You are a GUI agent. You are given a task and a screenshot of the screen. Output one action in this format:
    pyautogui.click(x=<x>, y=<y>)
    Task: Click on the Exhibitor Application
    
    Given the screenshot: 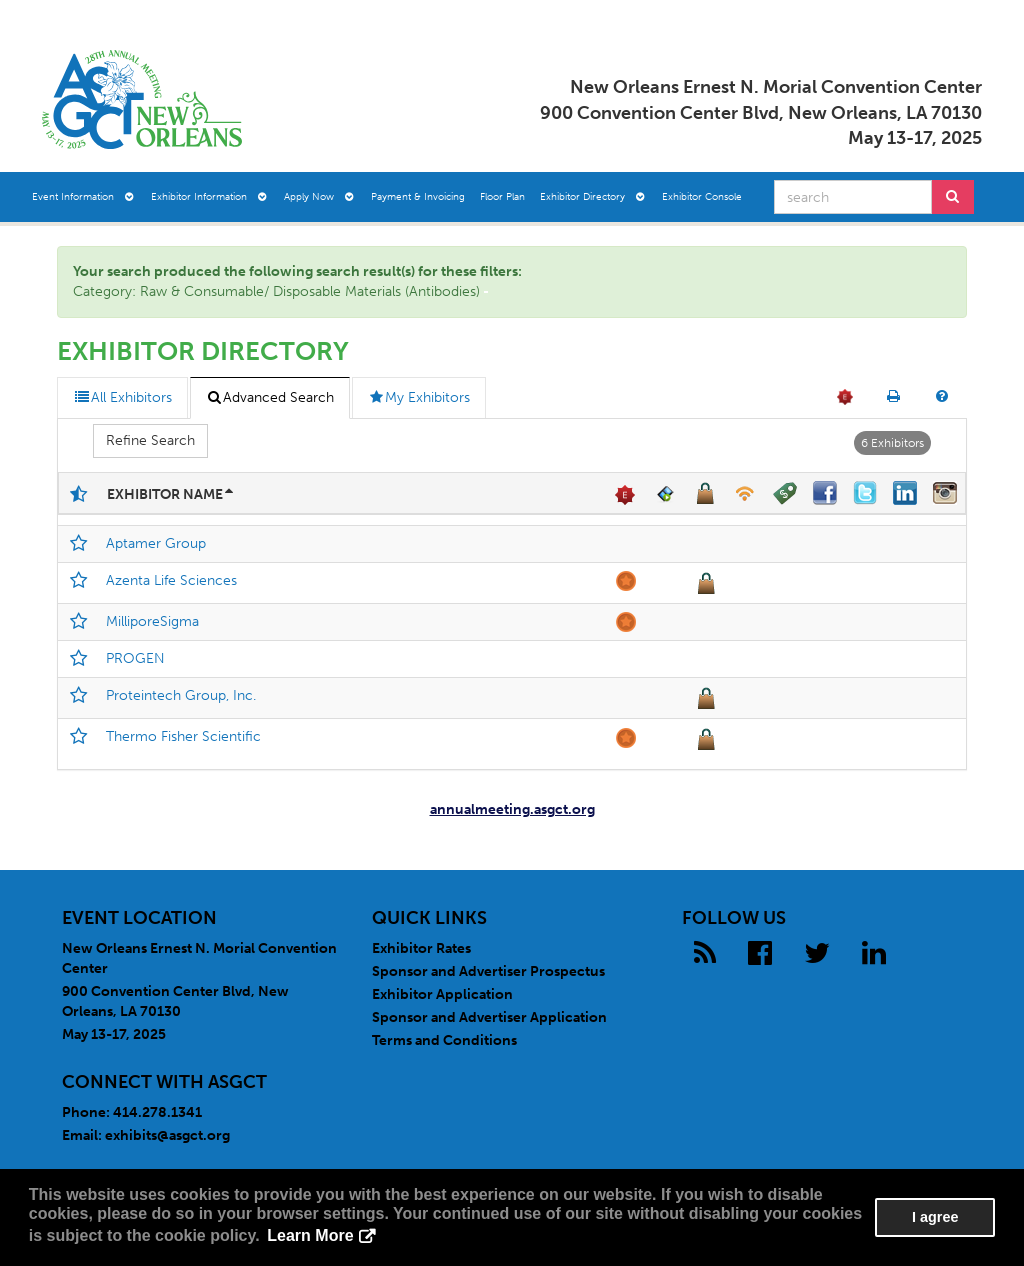 What is the action you would take?
    pyautogui.click(x=442, y=994)
    